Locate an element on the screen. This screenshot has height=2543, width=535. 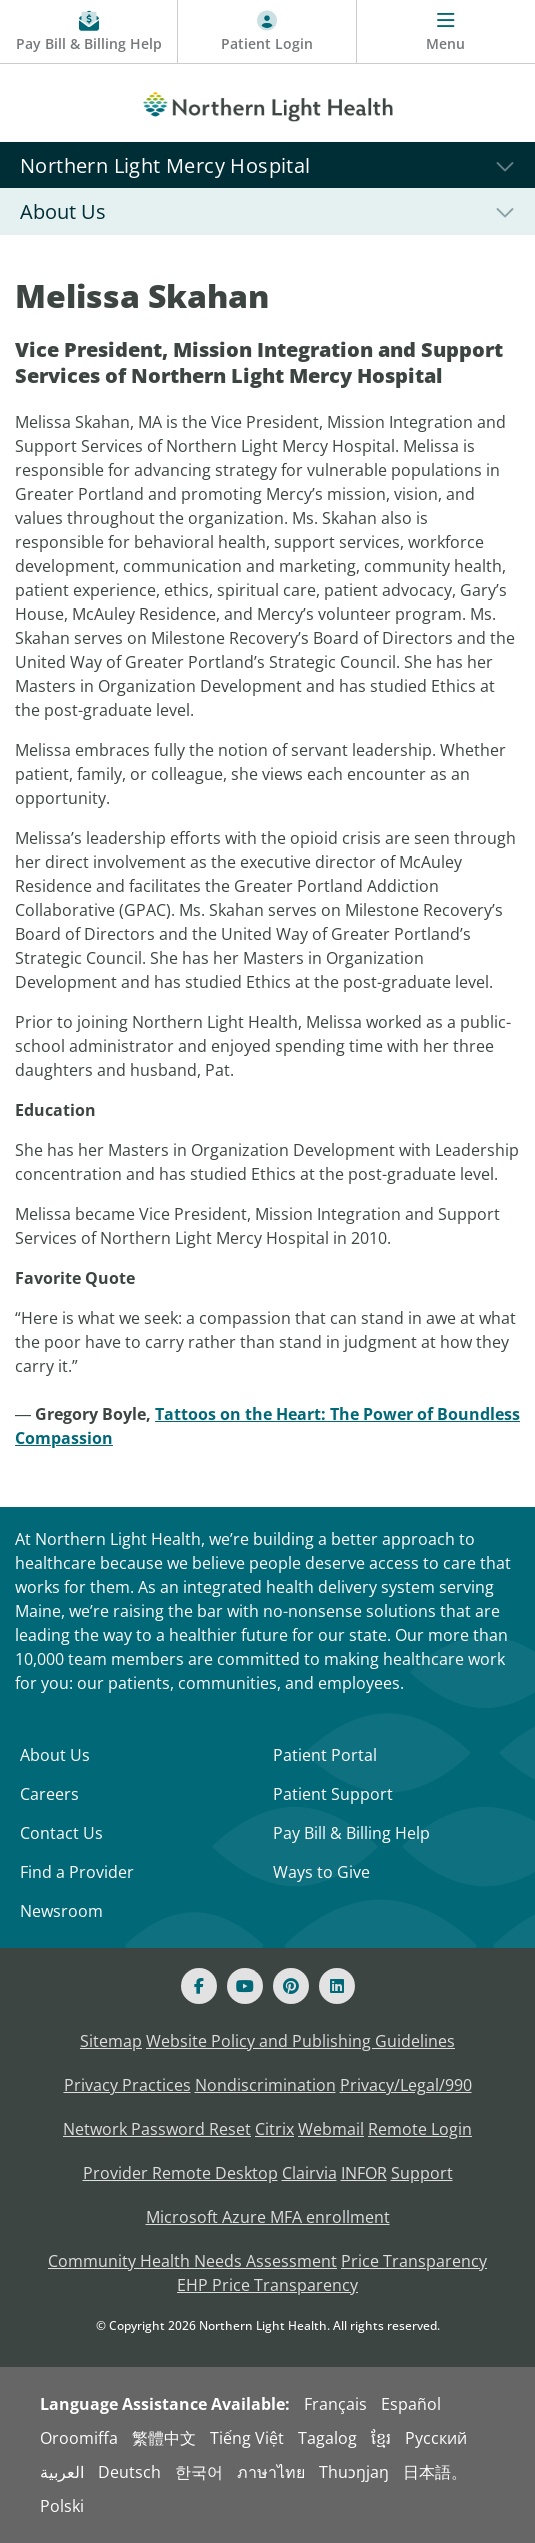
[Northern Light Mercy Hospital] is located at coordinates (267, 164).